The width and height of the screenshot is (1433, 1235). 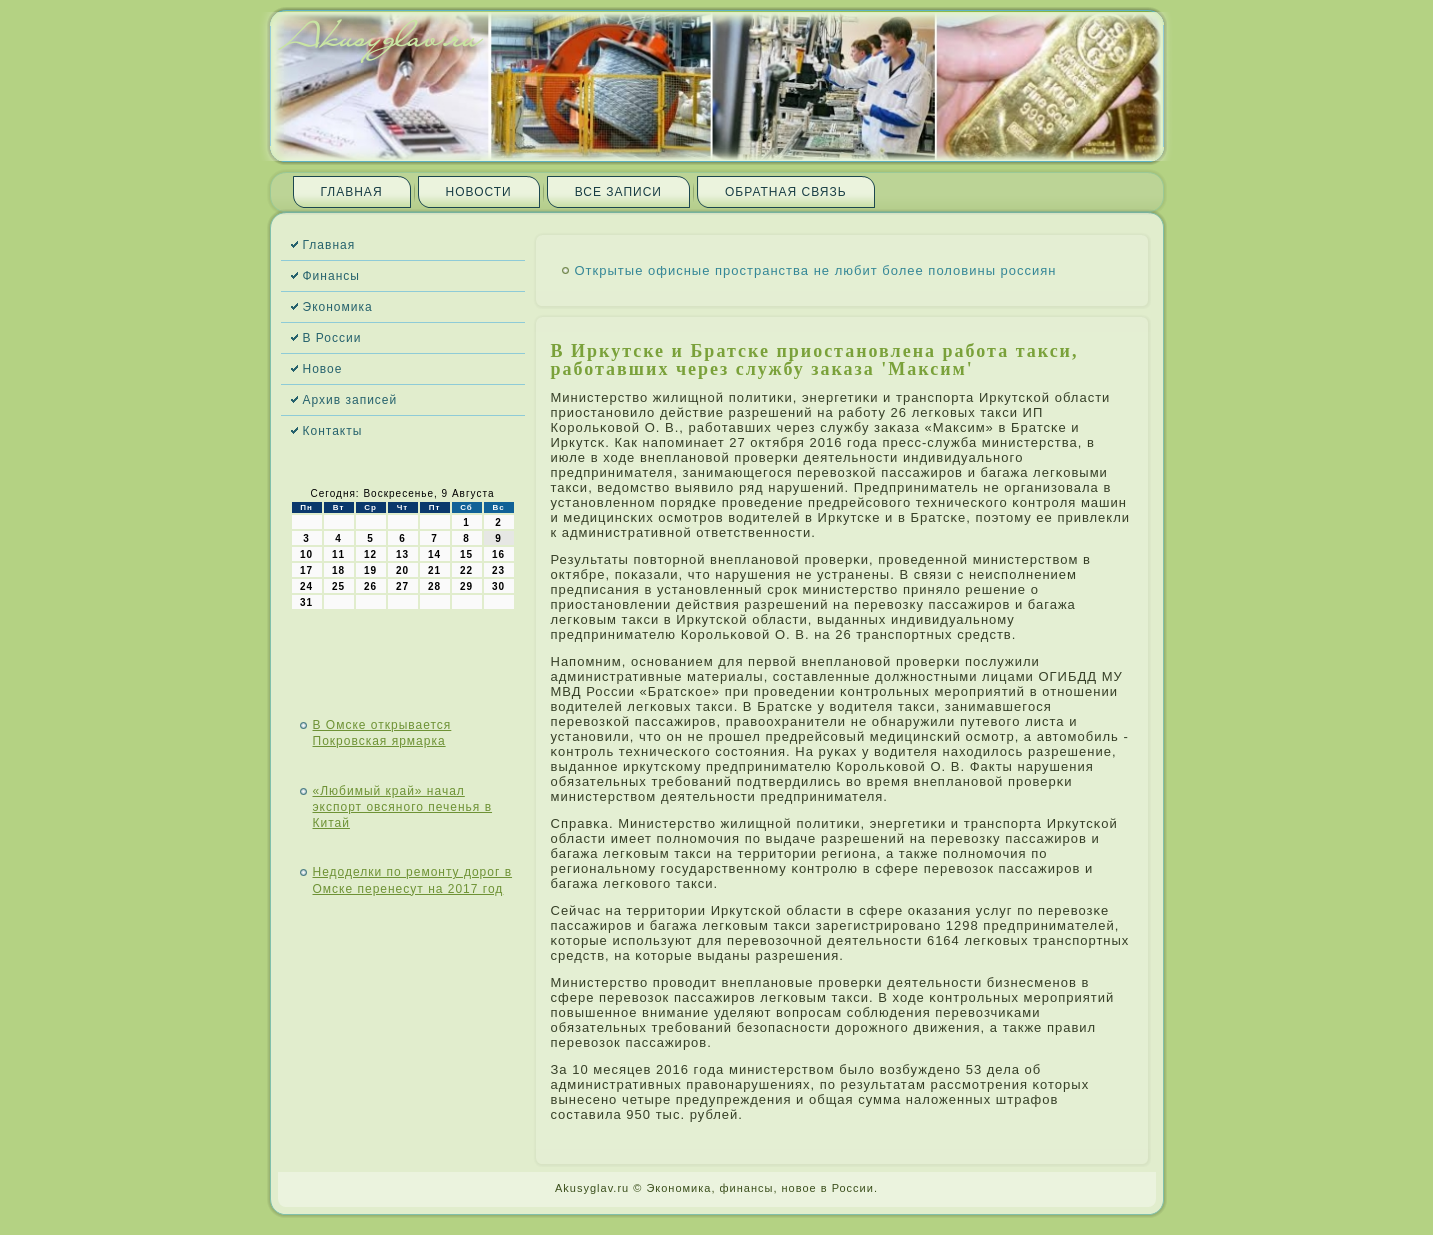 What do you see at coordinates (333, 431) in the screenshot?
I see `Контакты` at bounding box center [333, 431].